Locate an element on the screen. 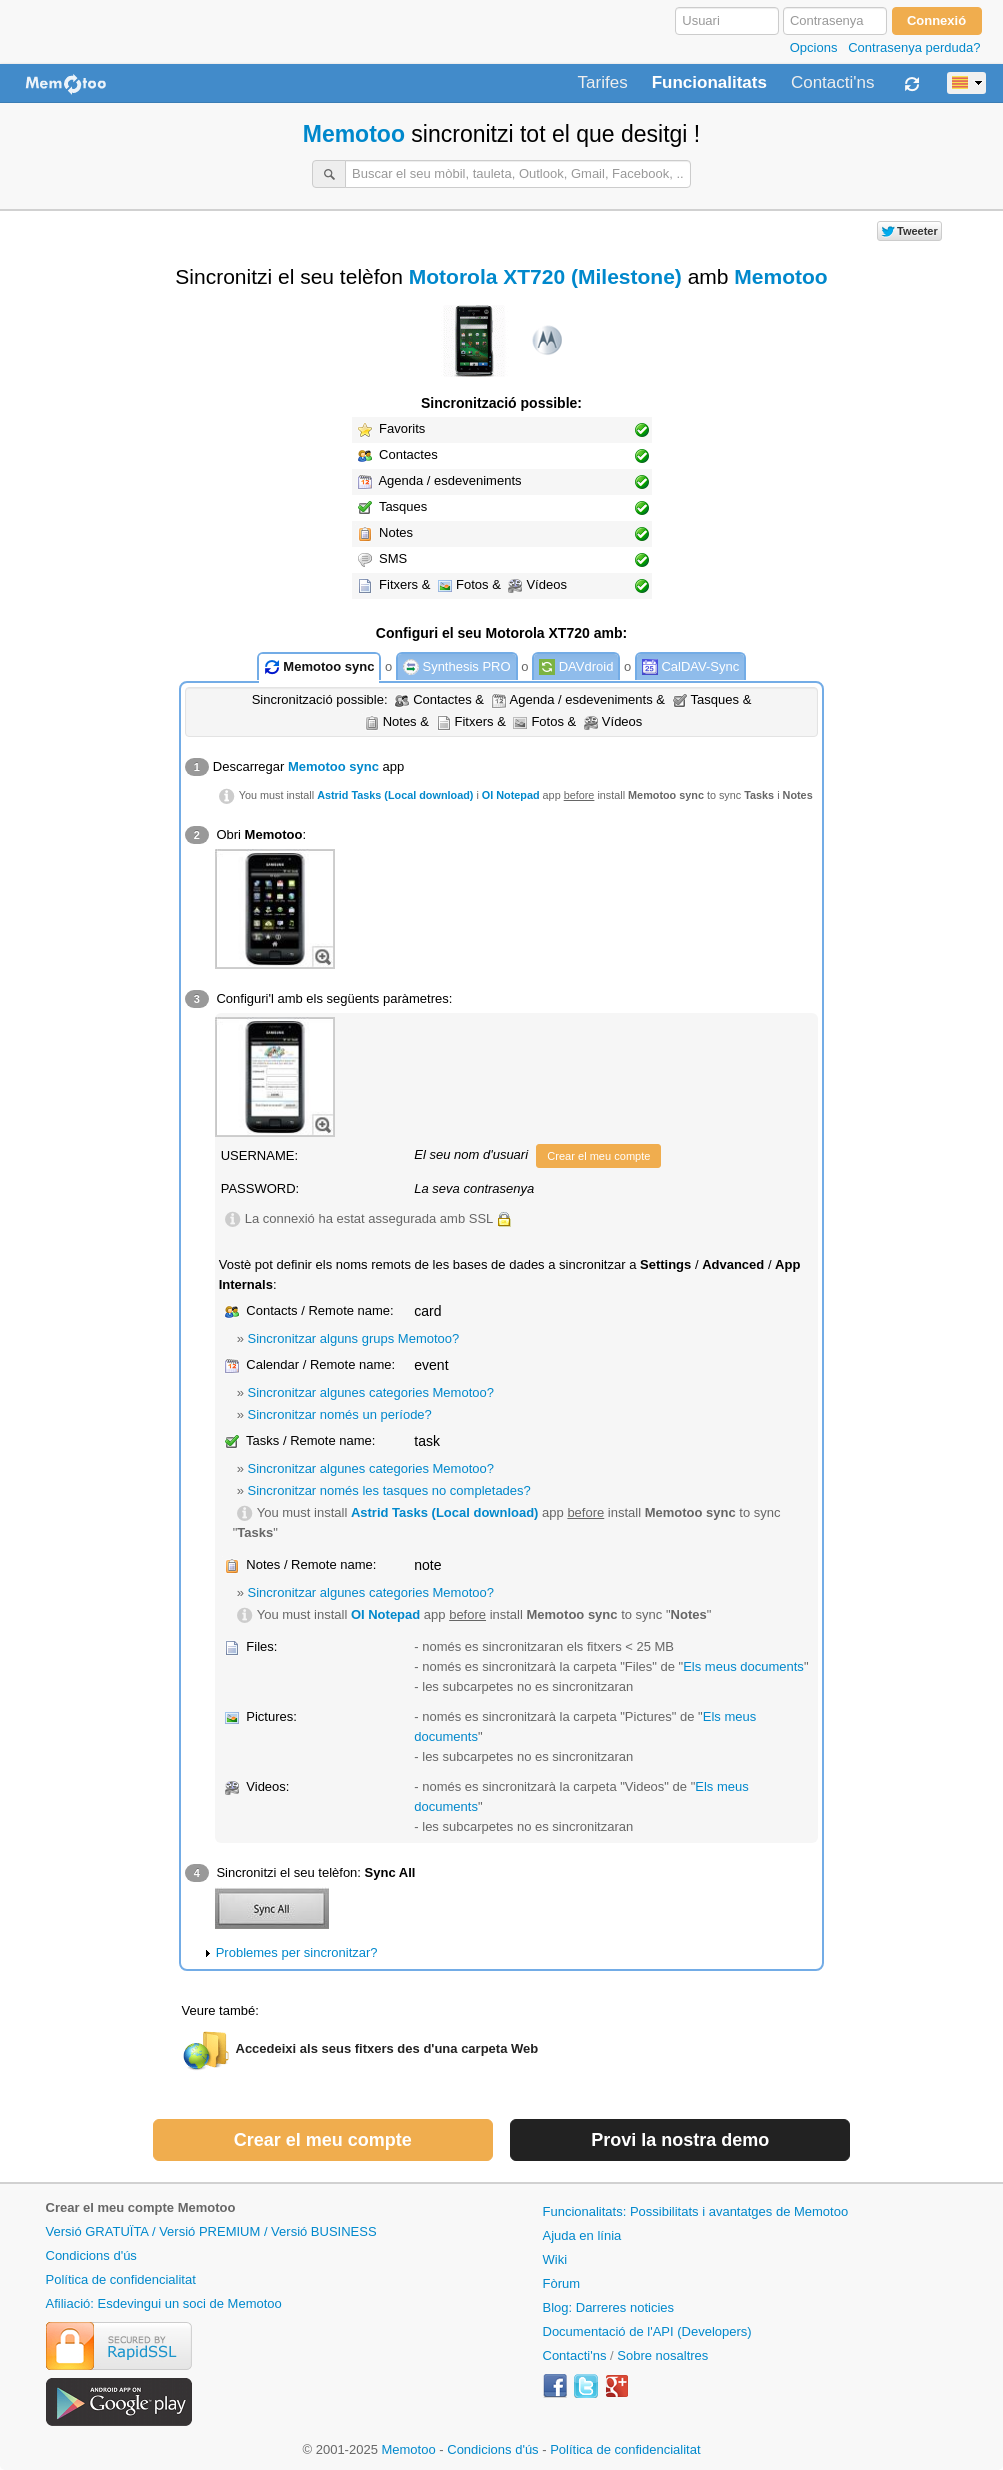 The width and height of the screenshot is (1003, 2470). Els meus documents is located at coordinates (743, 1666).